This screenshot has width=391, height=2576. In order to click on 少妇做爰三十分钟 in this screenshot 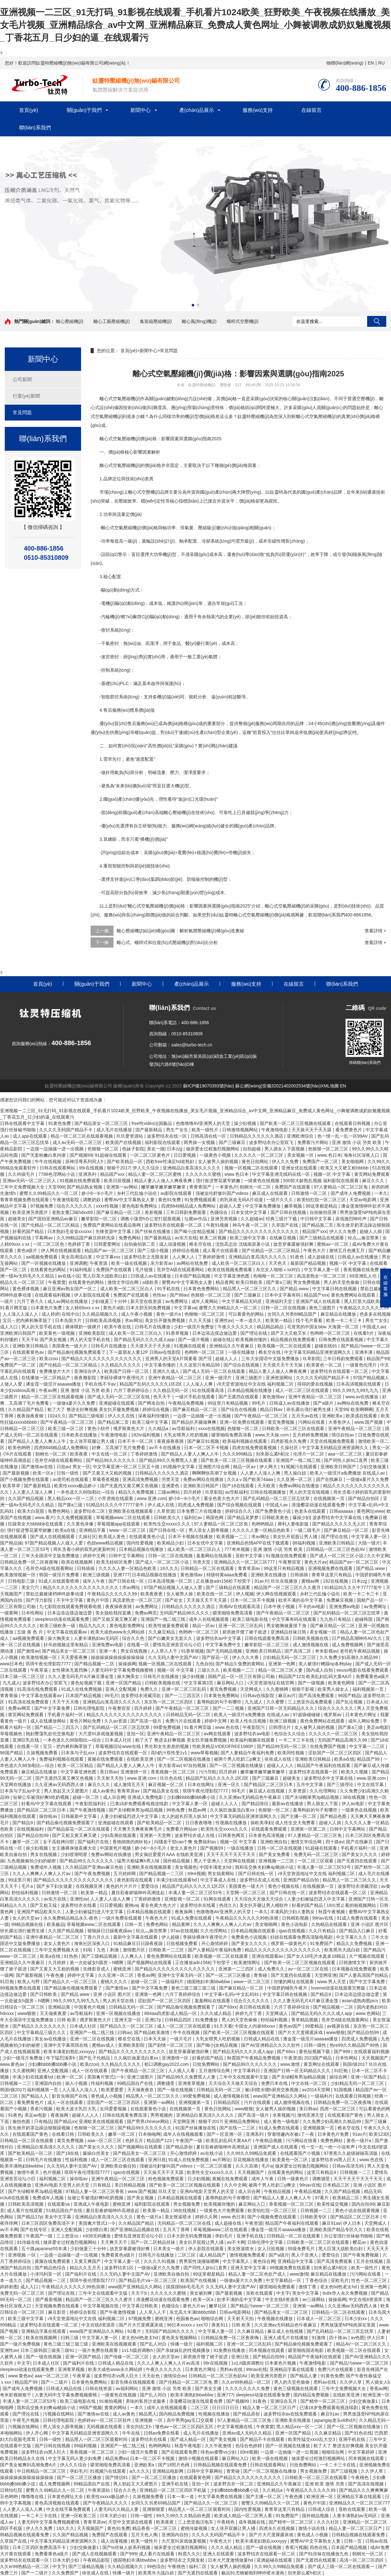, I will do `click(109, 1301)`.